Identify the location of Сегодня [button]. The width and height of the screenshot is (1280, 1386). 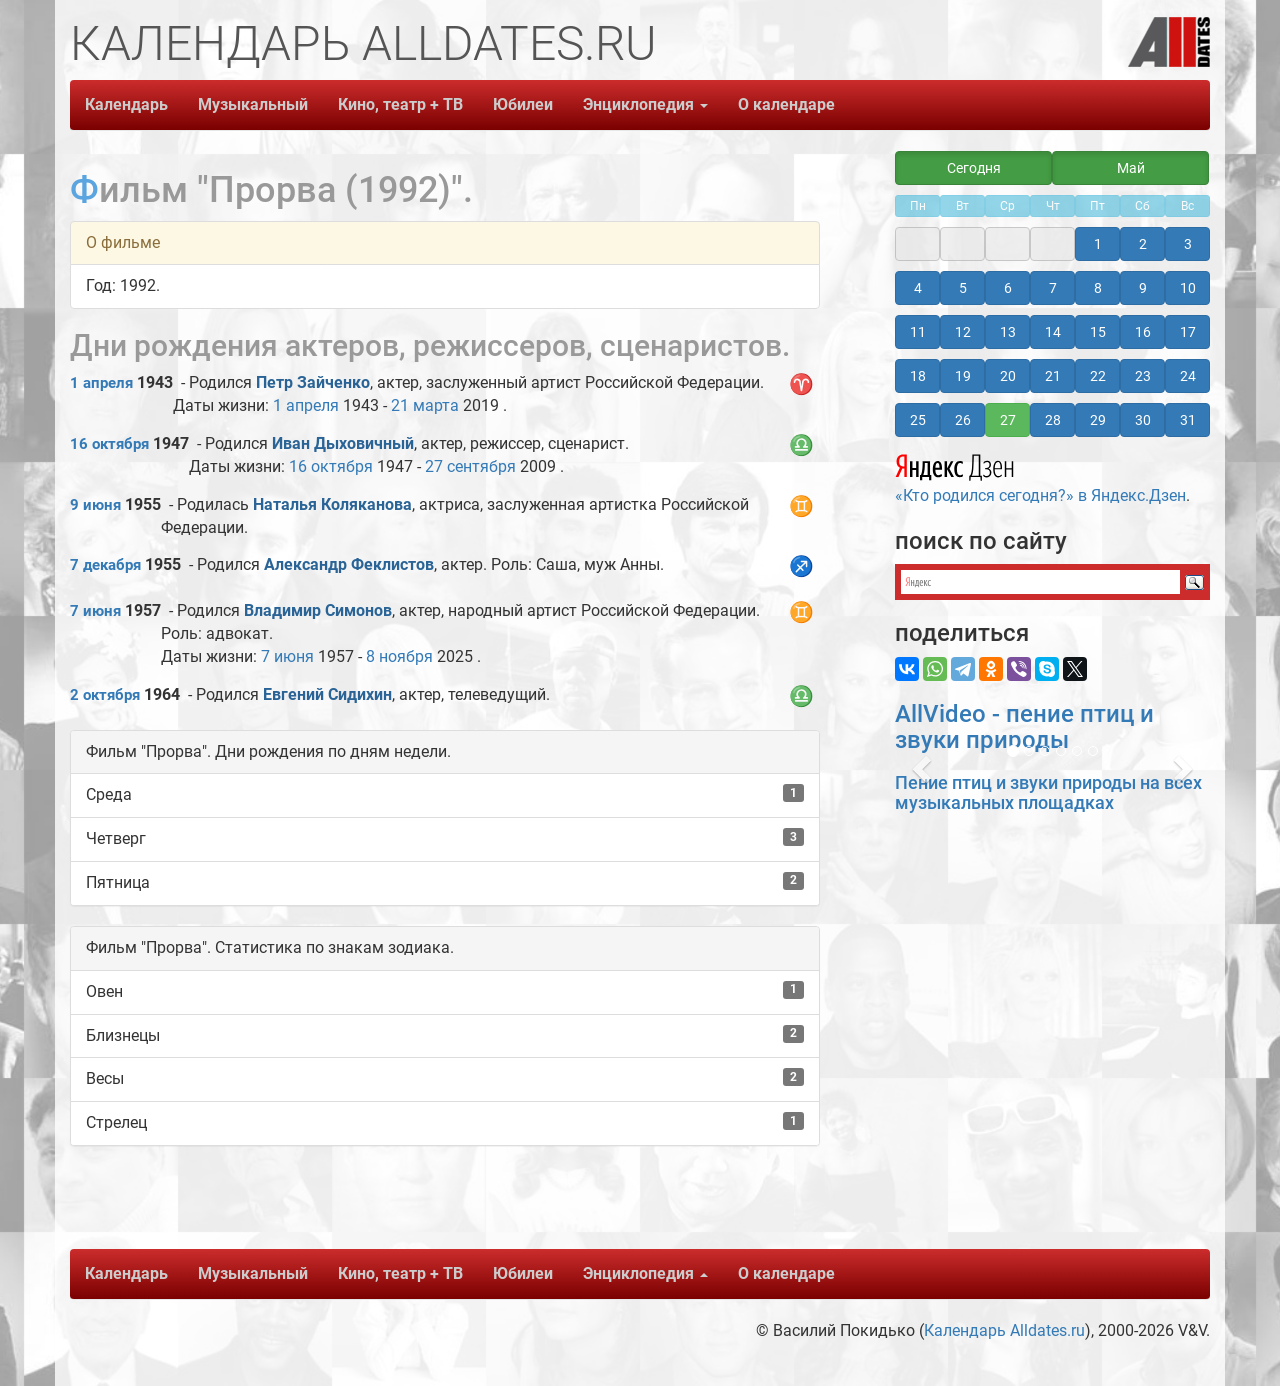
(974, 168).